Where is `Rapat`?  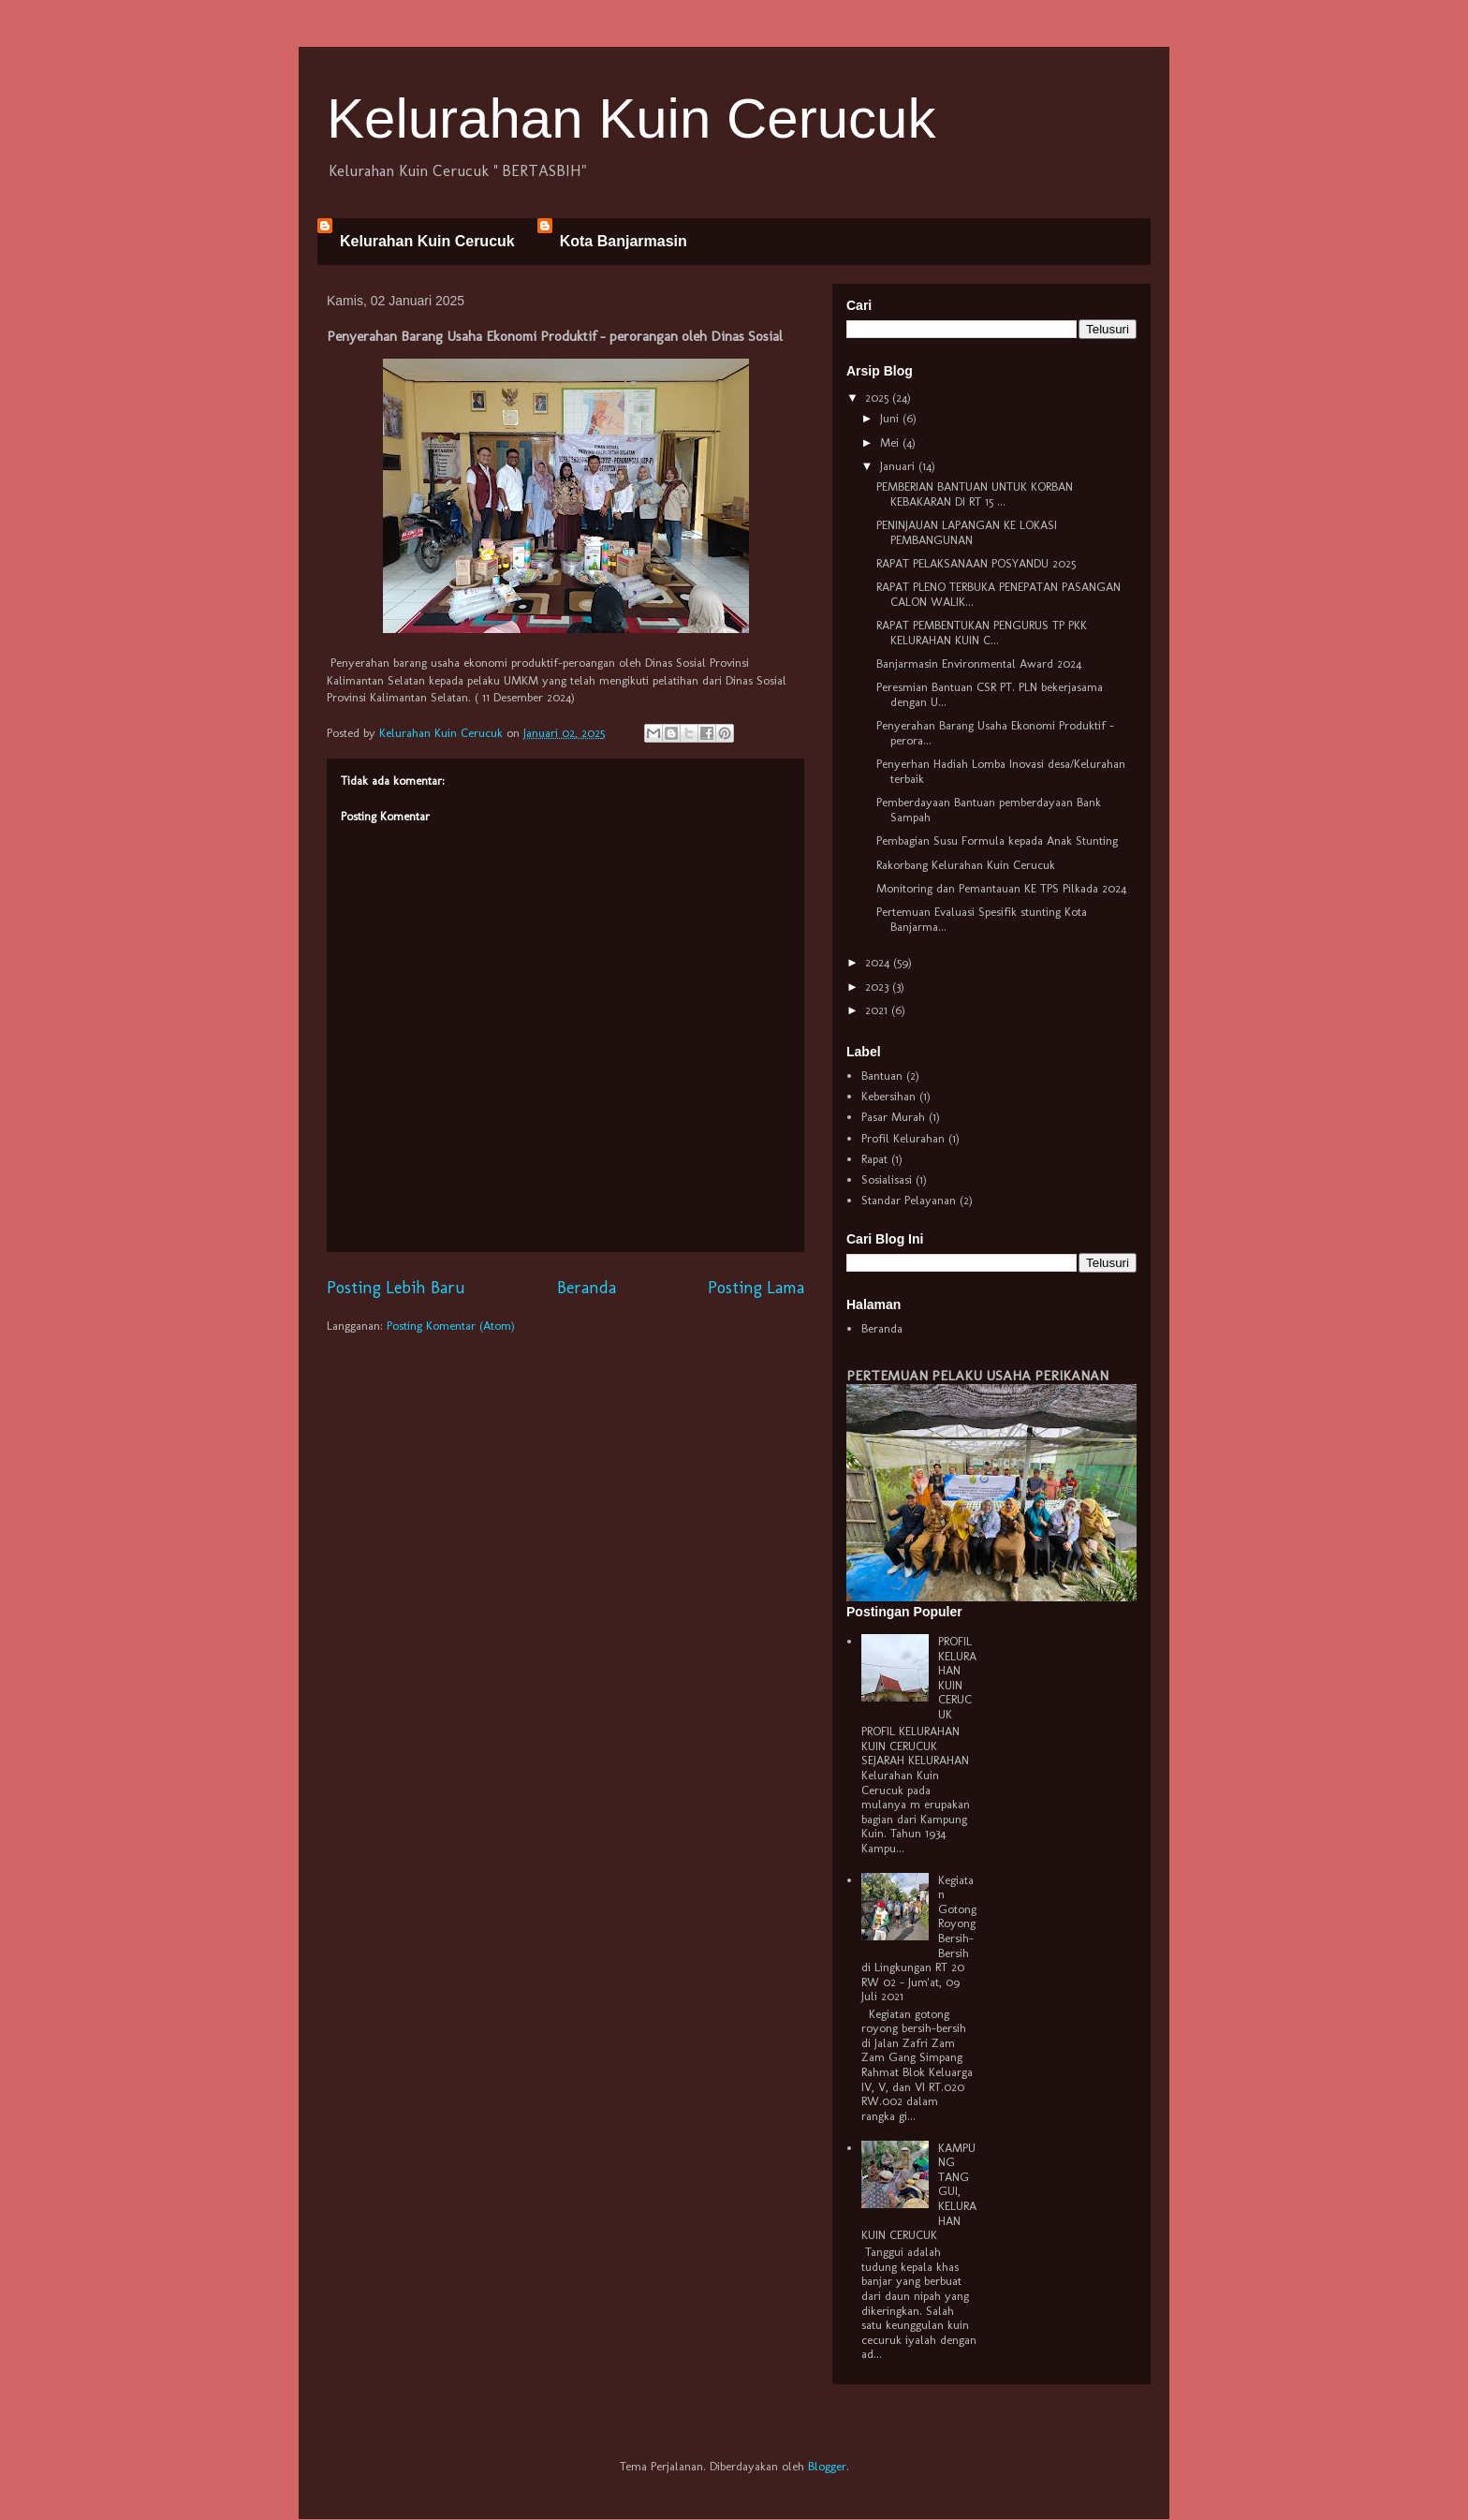 Rapat is located at coordinates (874, 1159).